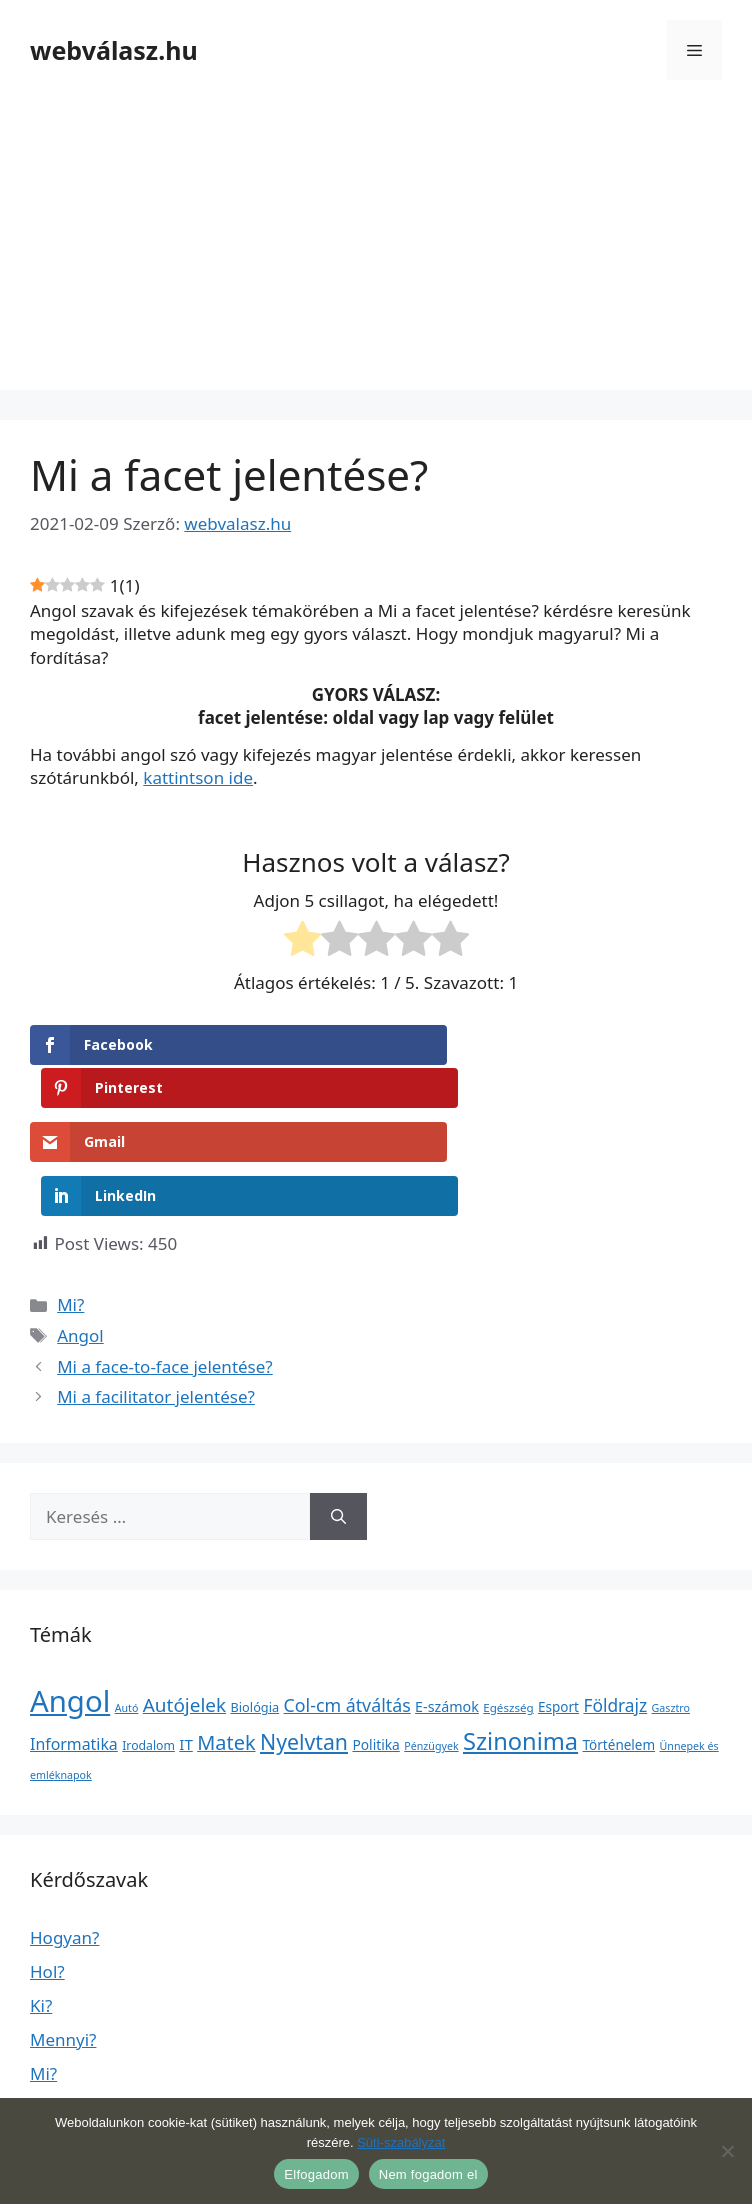 This screenshot has height=2204, width=752. What do you see at coordinates (57, 2044) in the screenshot?
I see `Mikor?` at bounding box center [57, 2044].